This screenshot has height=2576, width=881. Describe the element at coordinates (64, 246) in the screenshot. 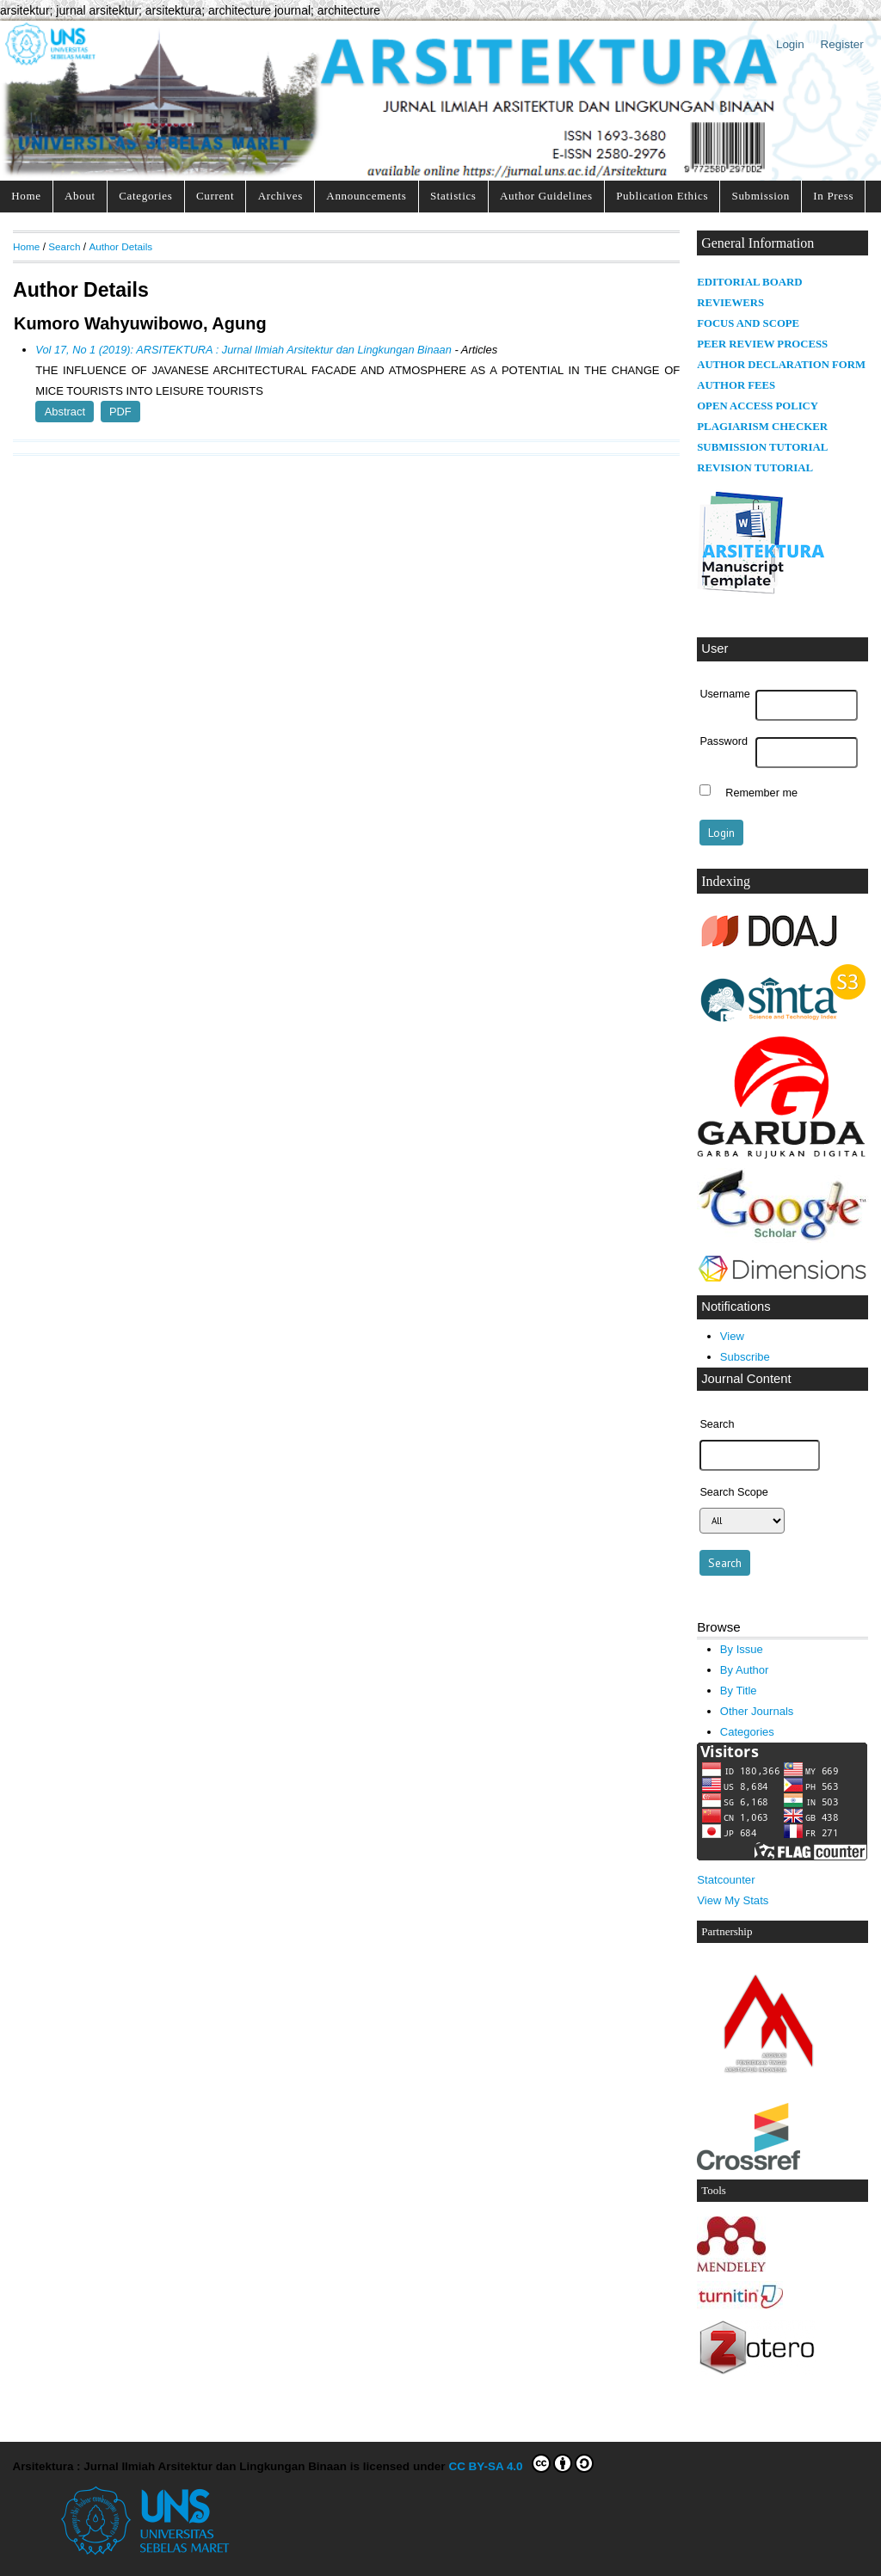

I see `Search` at that location.